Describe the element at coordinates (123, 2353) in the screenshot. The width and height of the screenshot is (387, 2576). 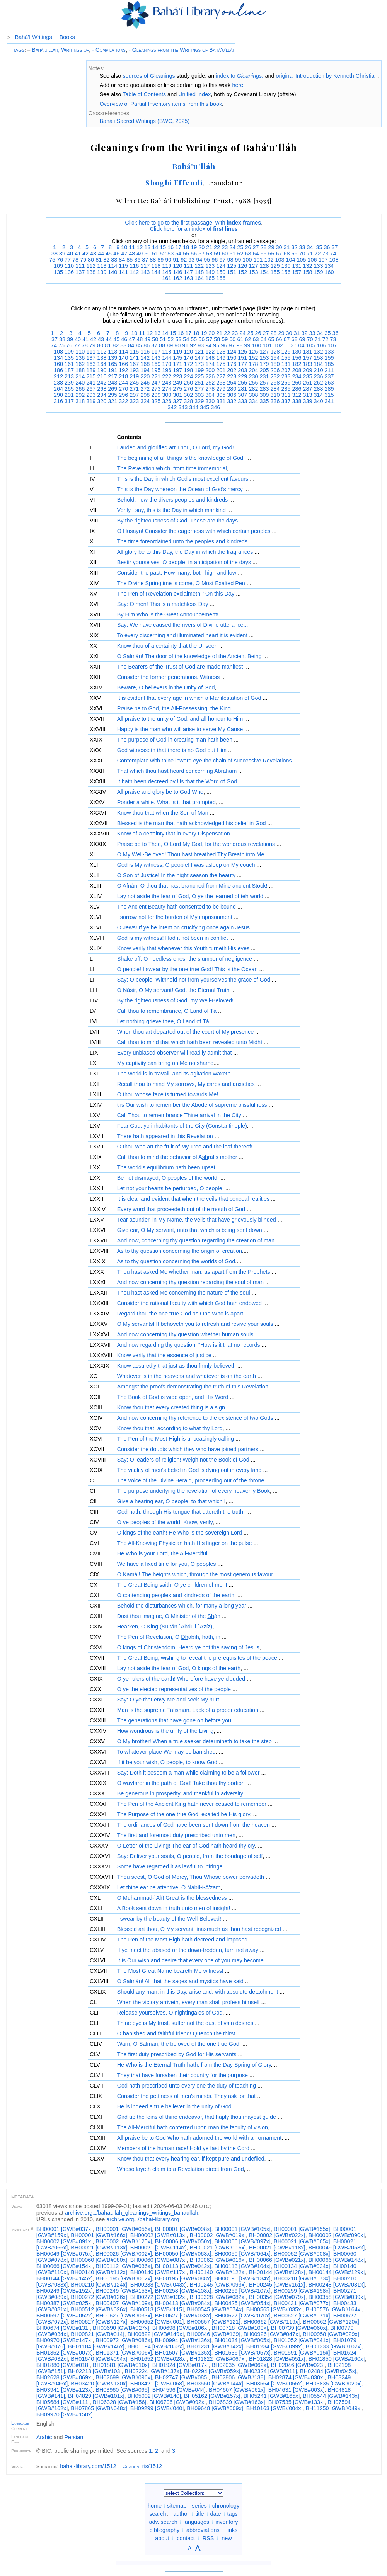
I see `BH01371 [GWB#006x]` at that location.